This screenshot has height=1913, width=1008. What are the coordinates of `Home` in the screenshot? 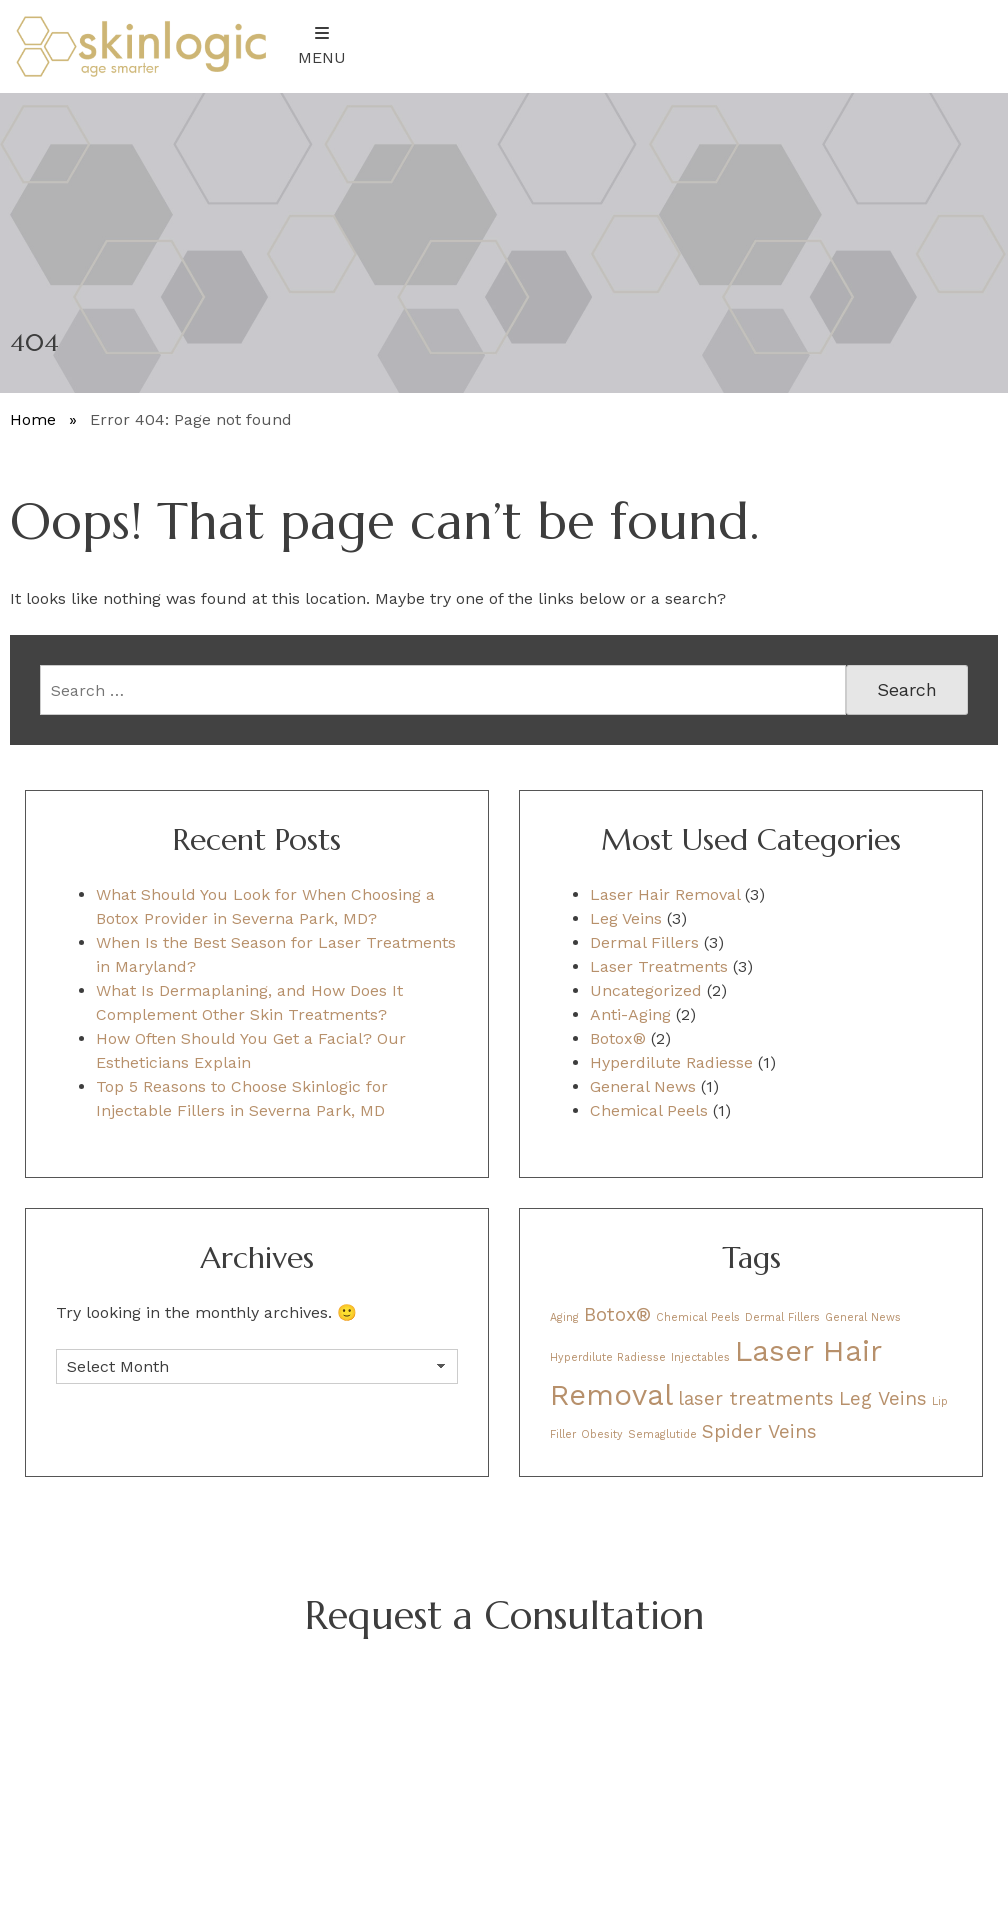 It's located at (33, 419).